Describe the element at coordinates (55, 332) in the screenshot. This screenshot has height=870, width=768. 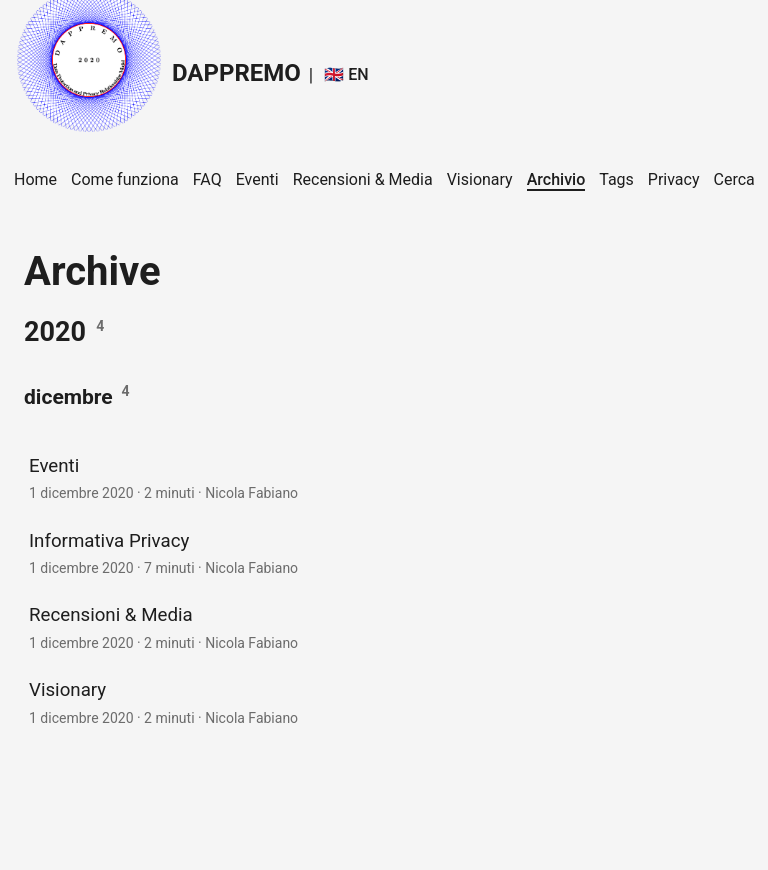
I see `2020` at that location.